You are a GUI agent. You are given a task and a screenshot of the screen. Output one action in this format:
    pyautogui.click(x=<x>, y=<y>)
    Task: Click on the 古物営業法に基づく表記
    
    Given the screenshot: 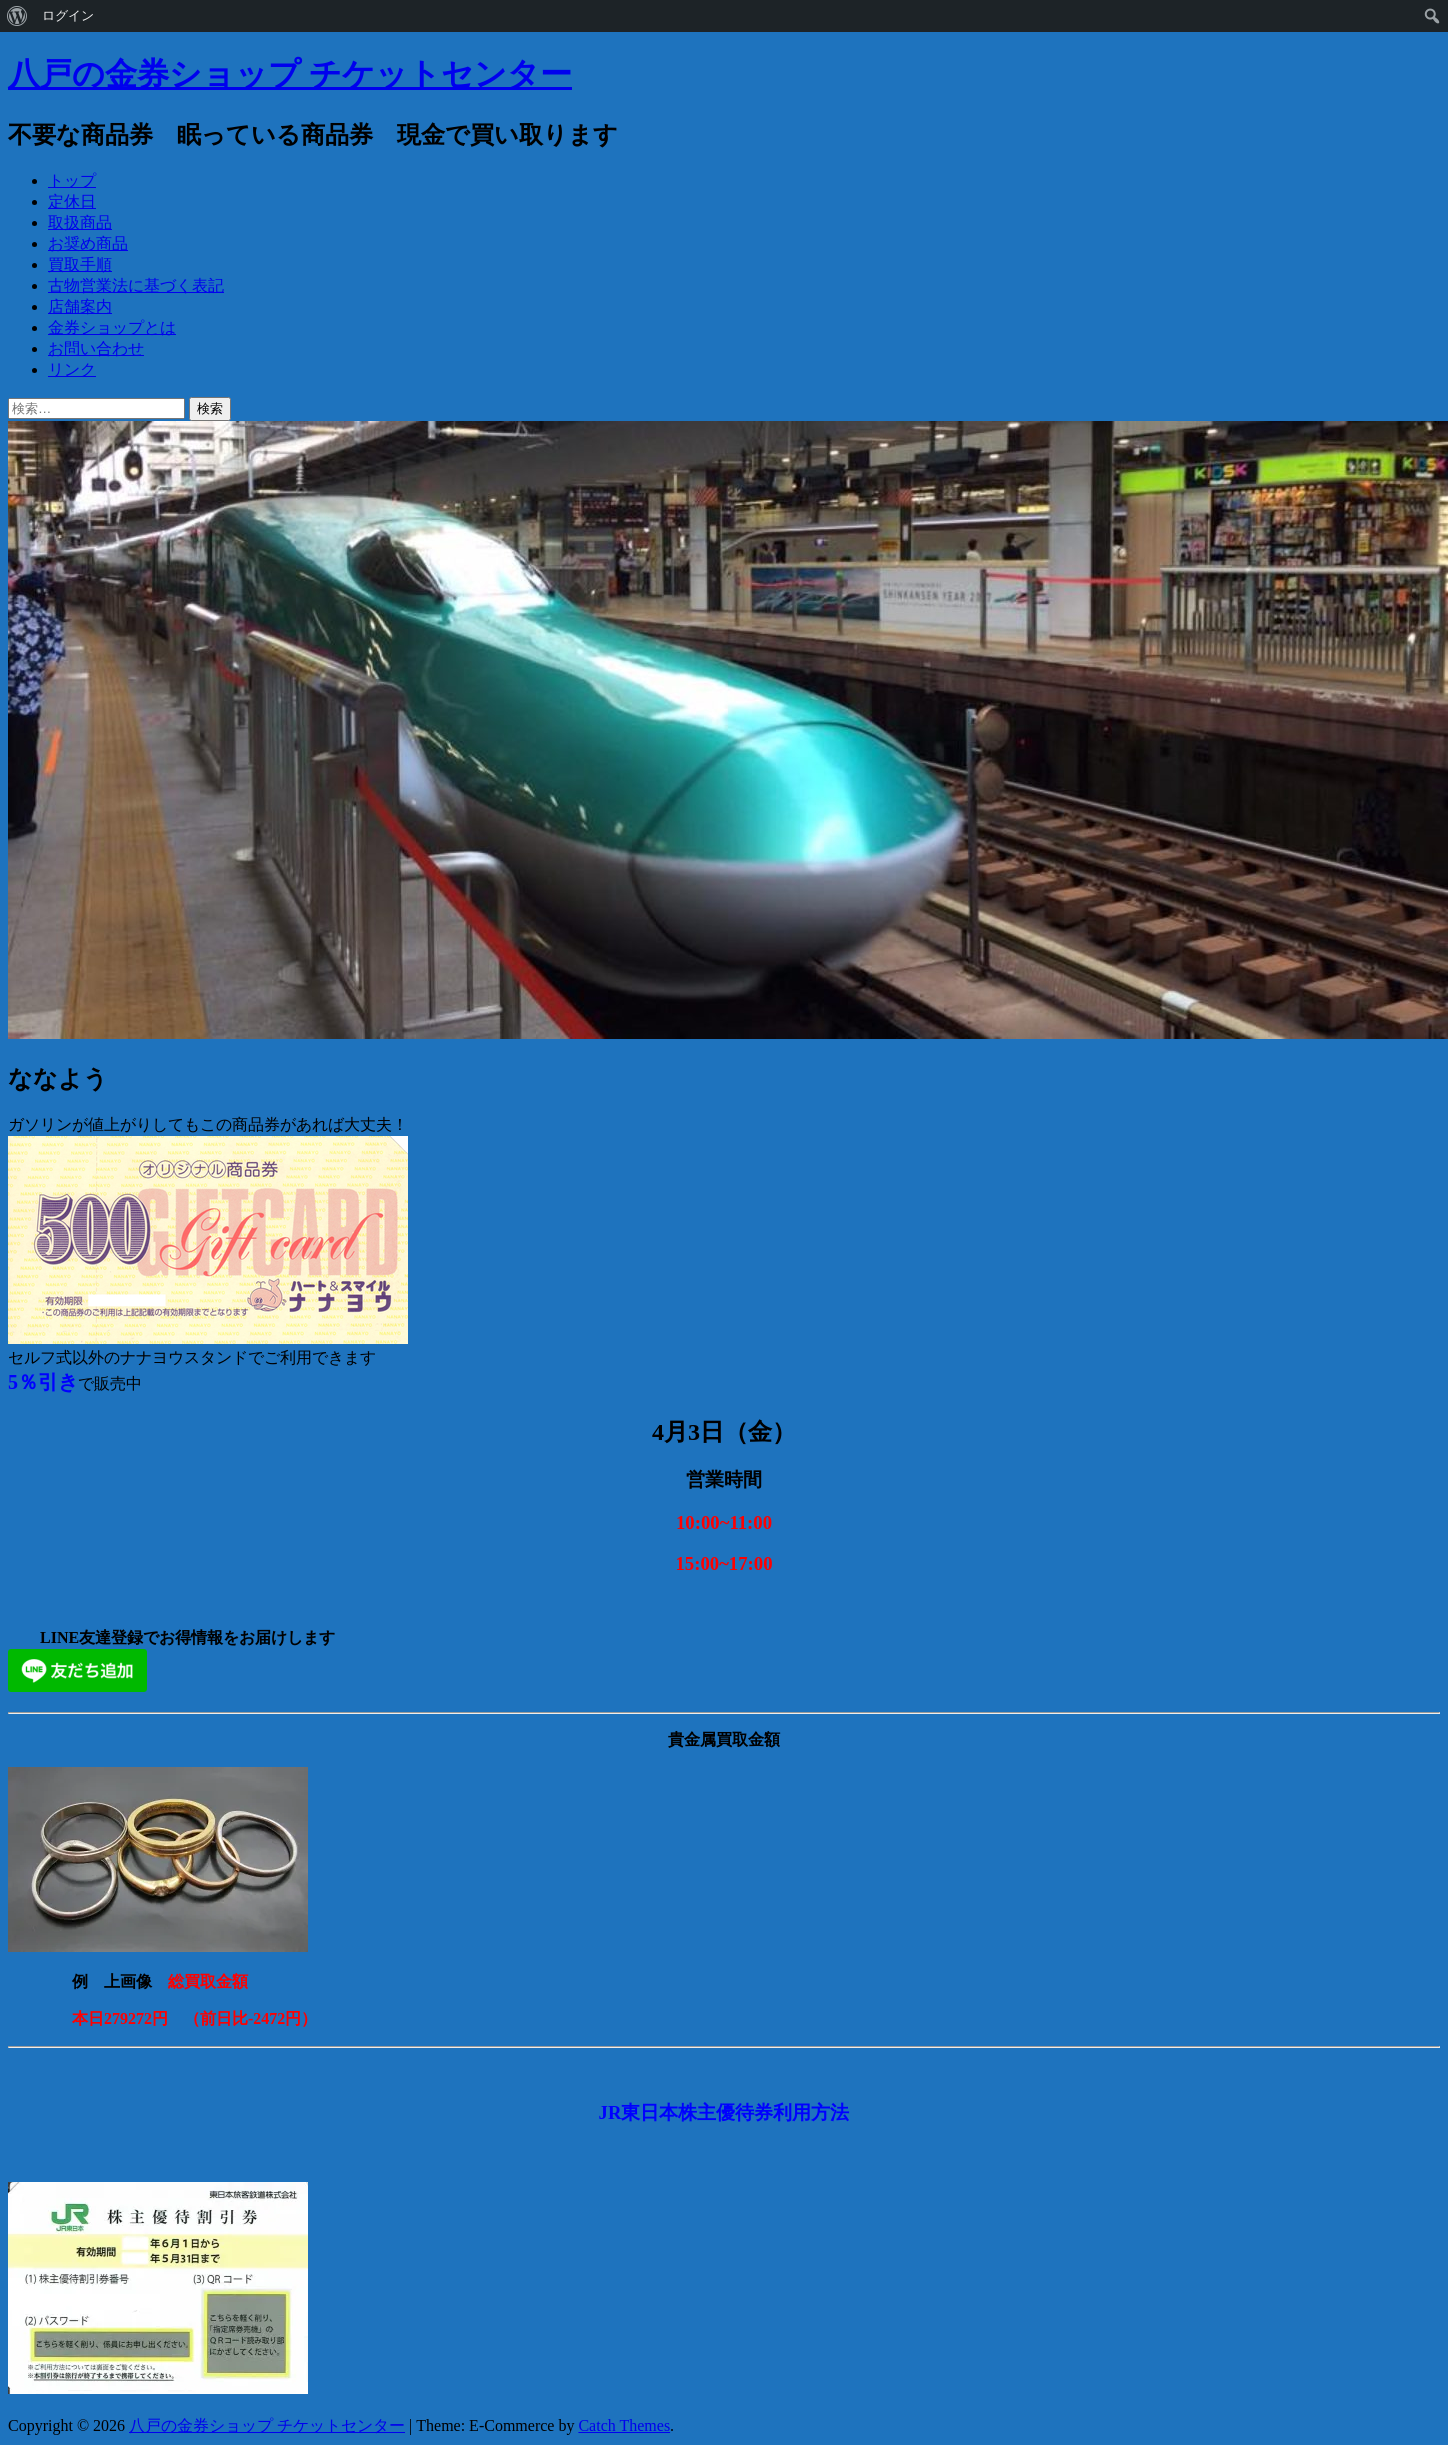 What is the action you would take?
    pyautogui.click(x=136, y=285)
    